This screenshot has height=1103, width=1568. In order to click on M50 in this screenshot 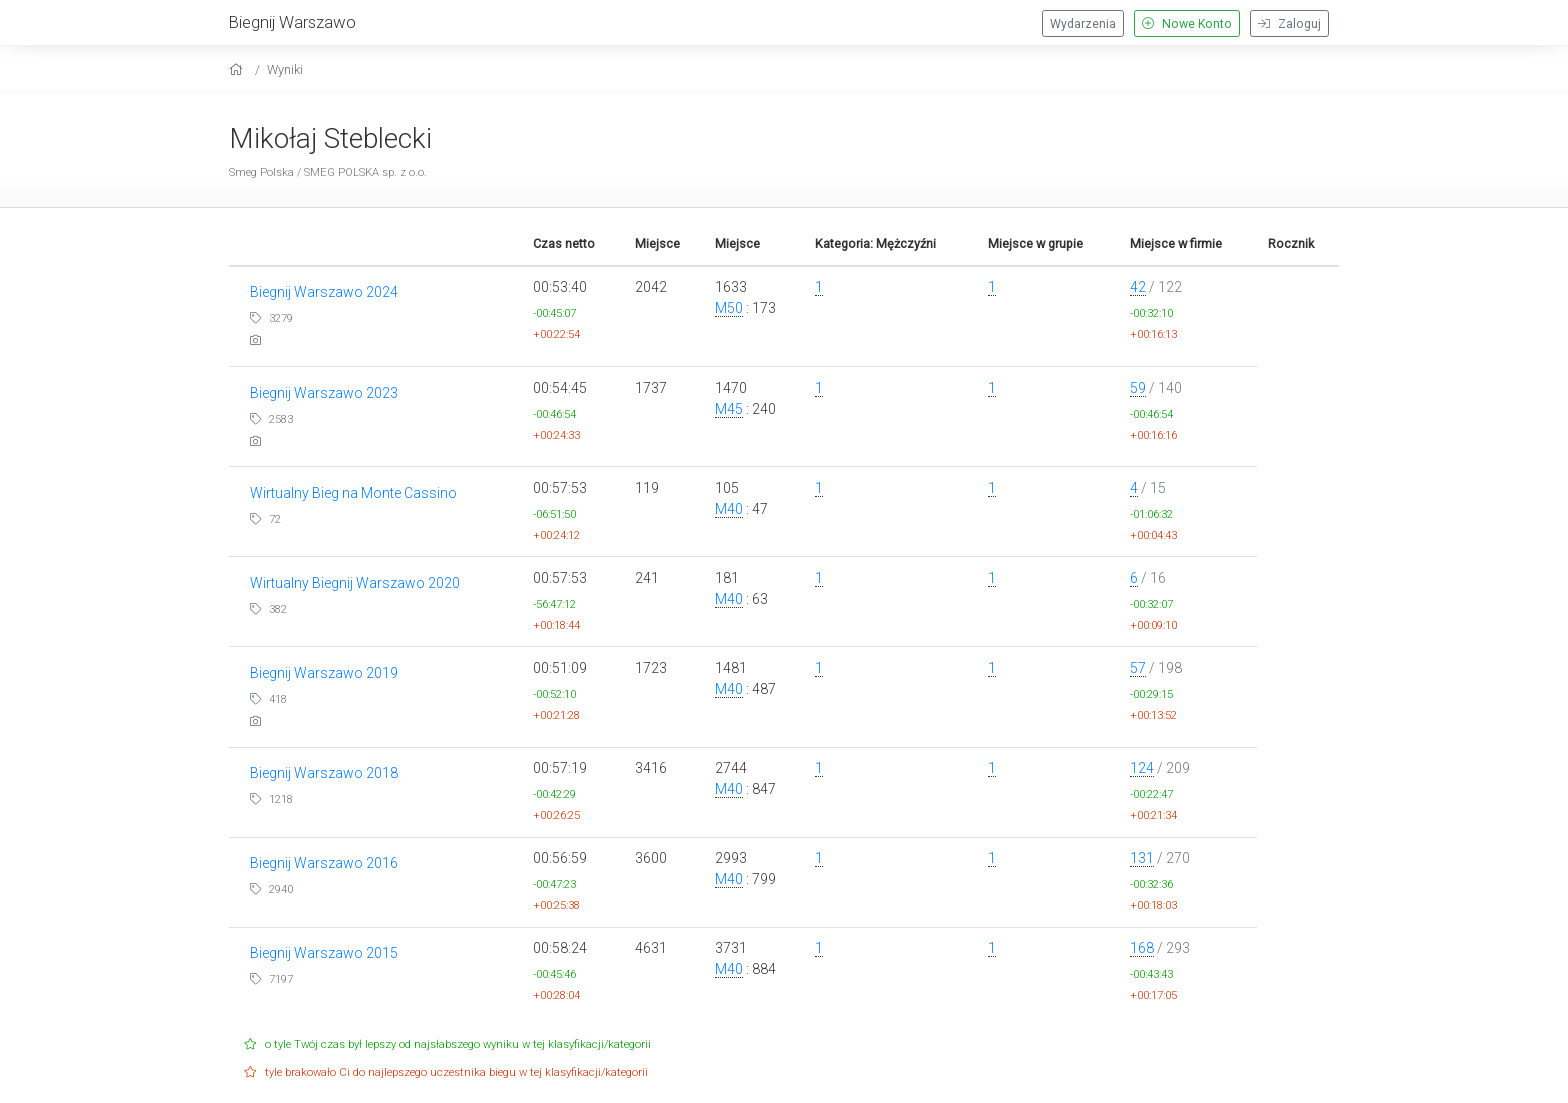, I will do `click(729, 308)`.